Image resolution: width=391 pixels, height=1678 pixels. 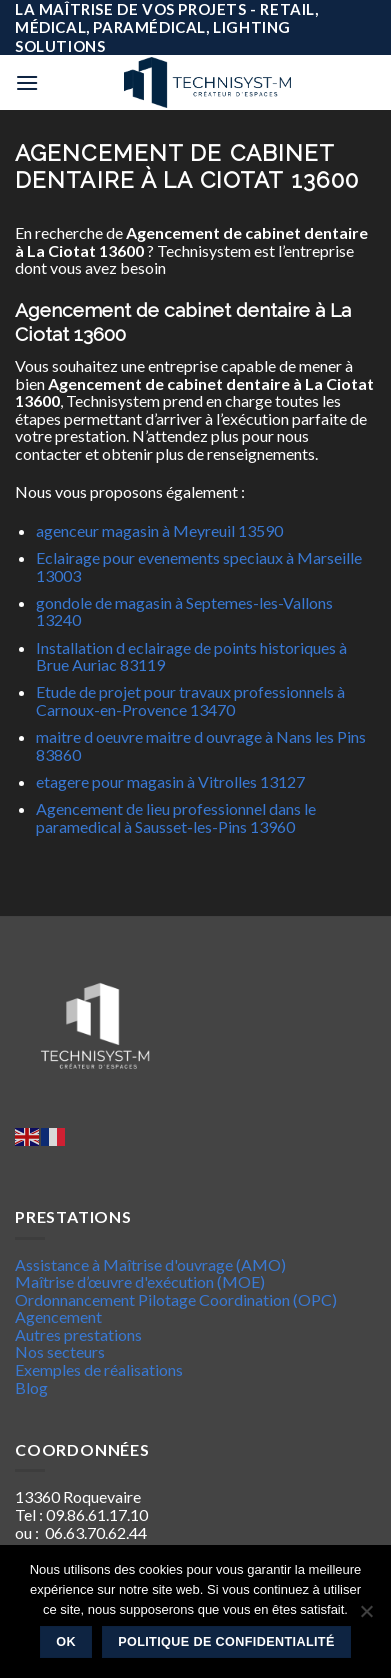 What do you see at coordinates (199, 566) in the screenshot?
I see `Eclairage pour evenements speciaux à Marseille 13003` at bounding box center [199, 566].